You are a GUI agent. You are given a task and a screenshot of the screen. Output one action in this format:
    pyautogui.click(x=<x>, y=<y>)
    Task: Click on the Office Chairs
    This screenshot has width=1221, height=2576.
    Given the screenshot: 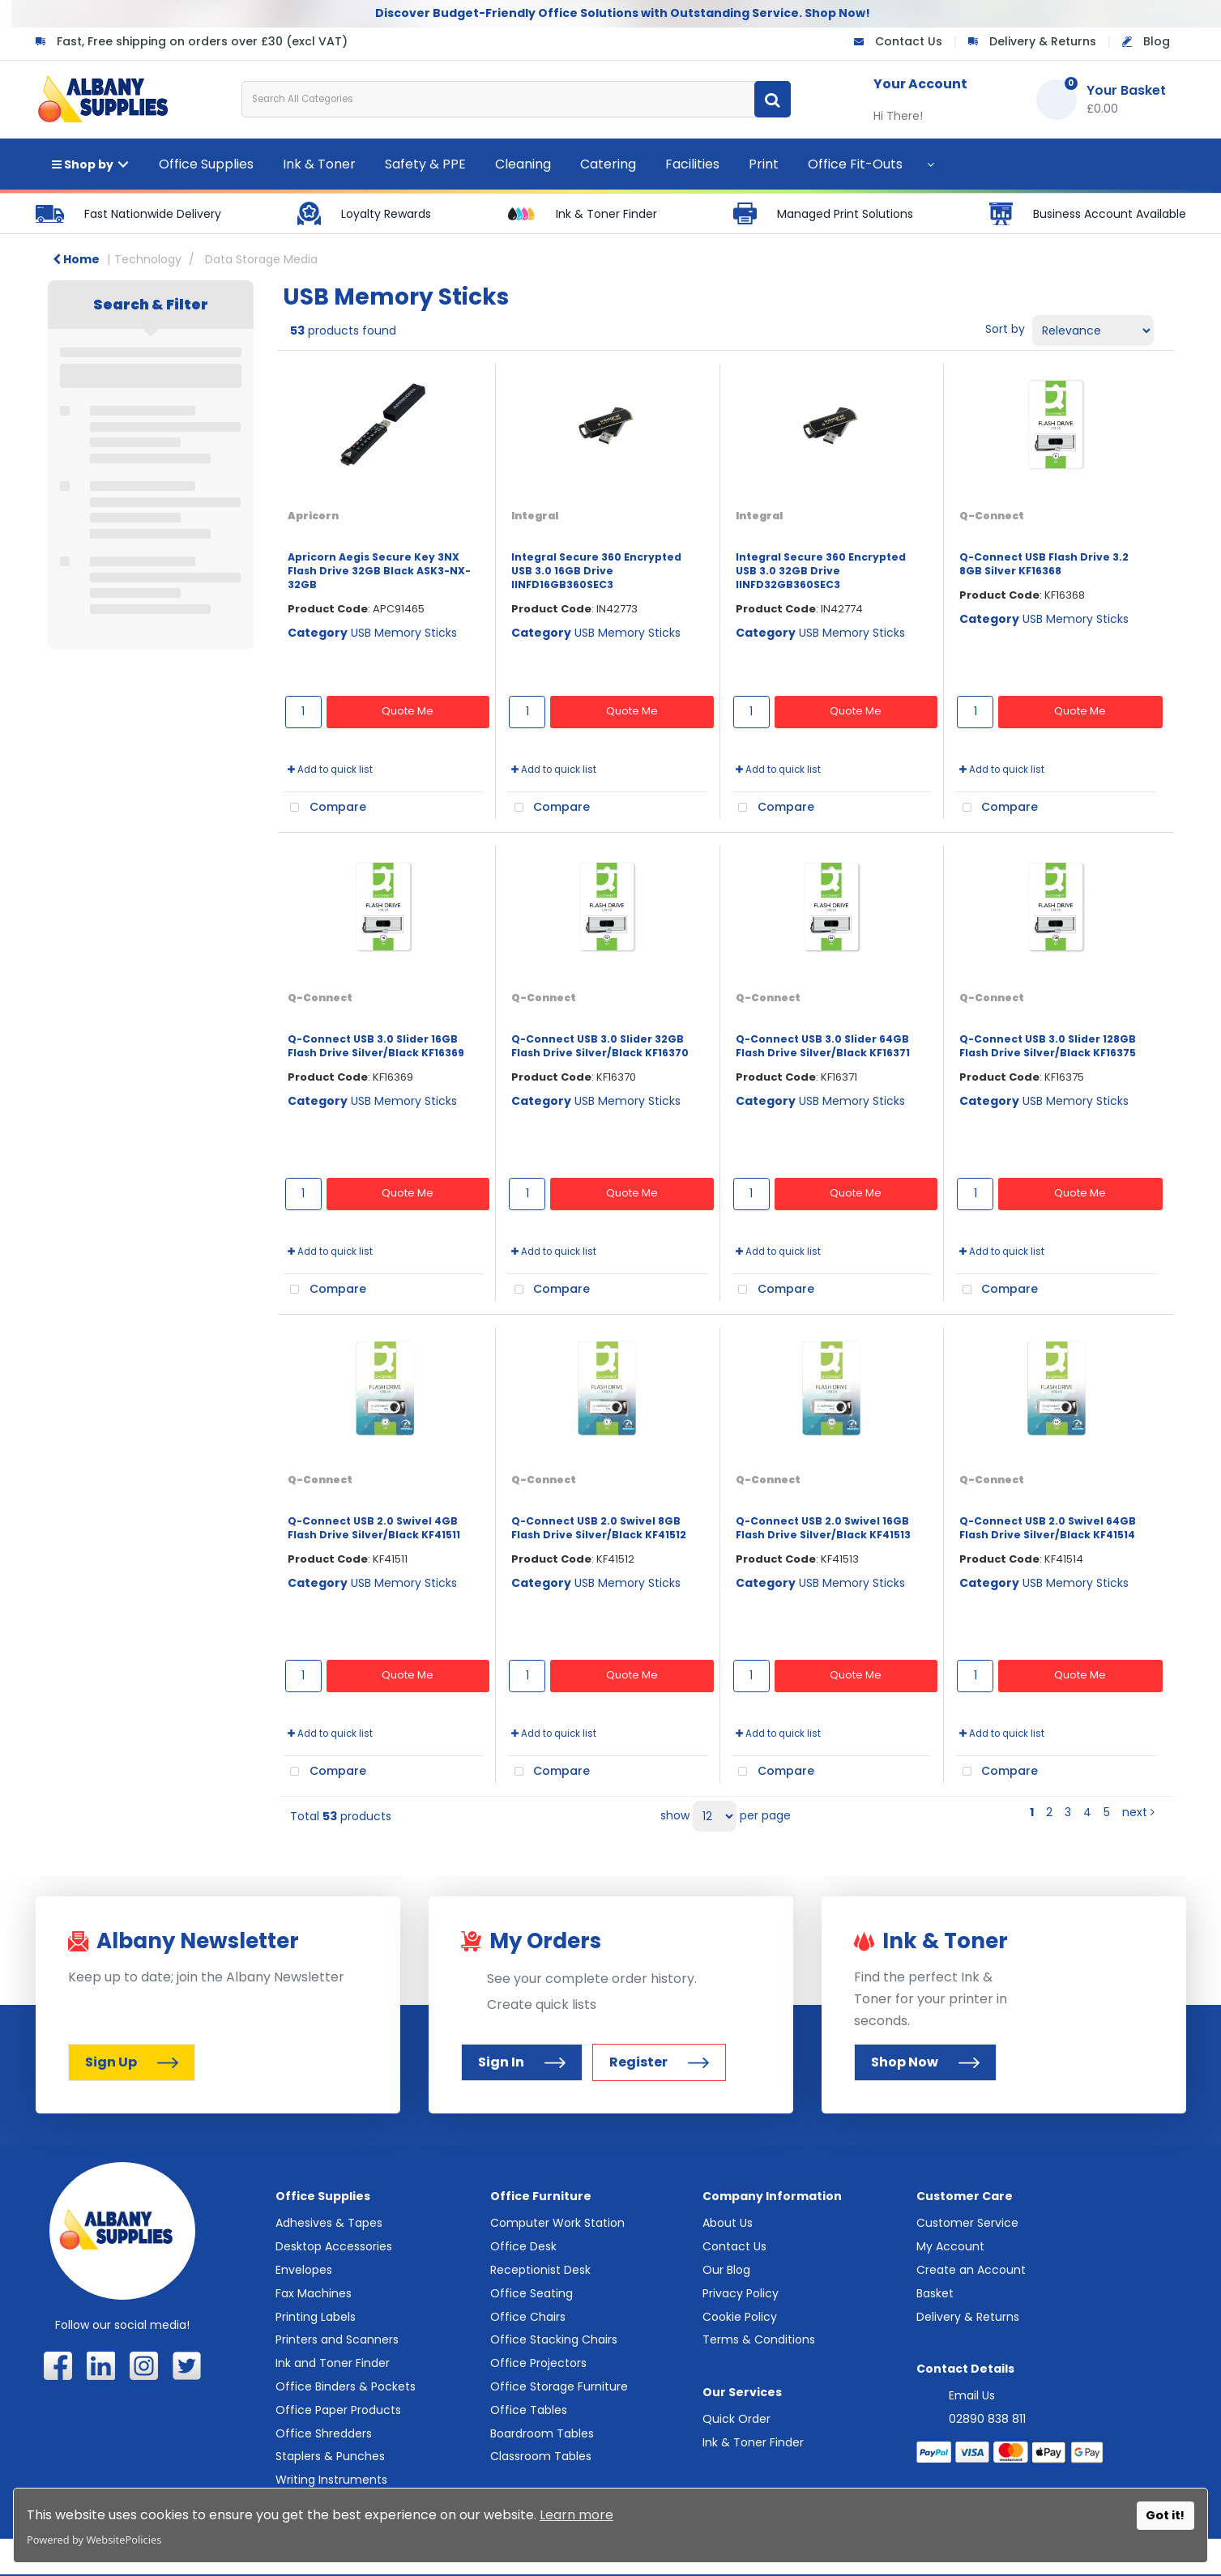 What is the action you would take?
    pyautogui.click(x=528, y=2317)
    